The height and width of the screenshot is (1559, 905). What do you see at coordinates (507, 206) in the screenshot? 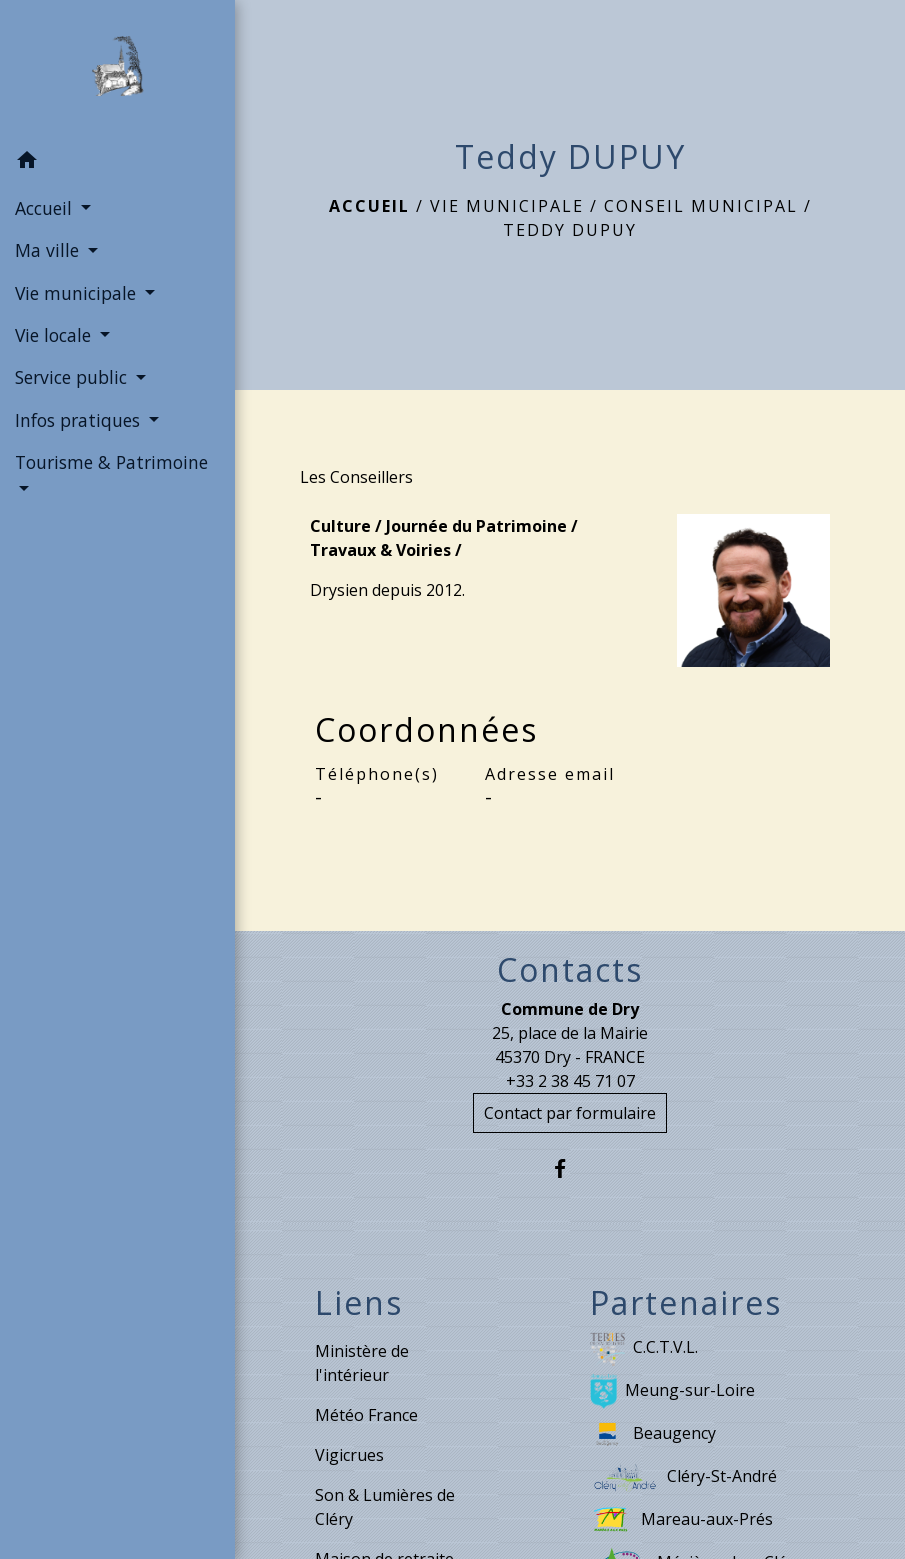
I see `Vie municipale` at bounding box center [507, 206].